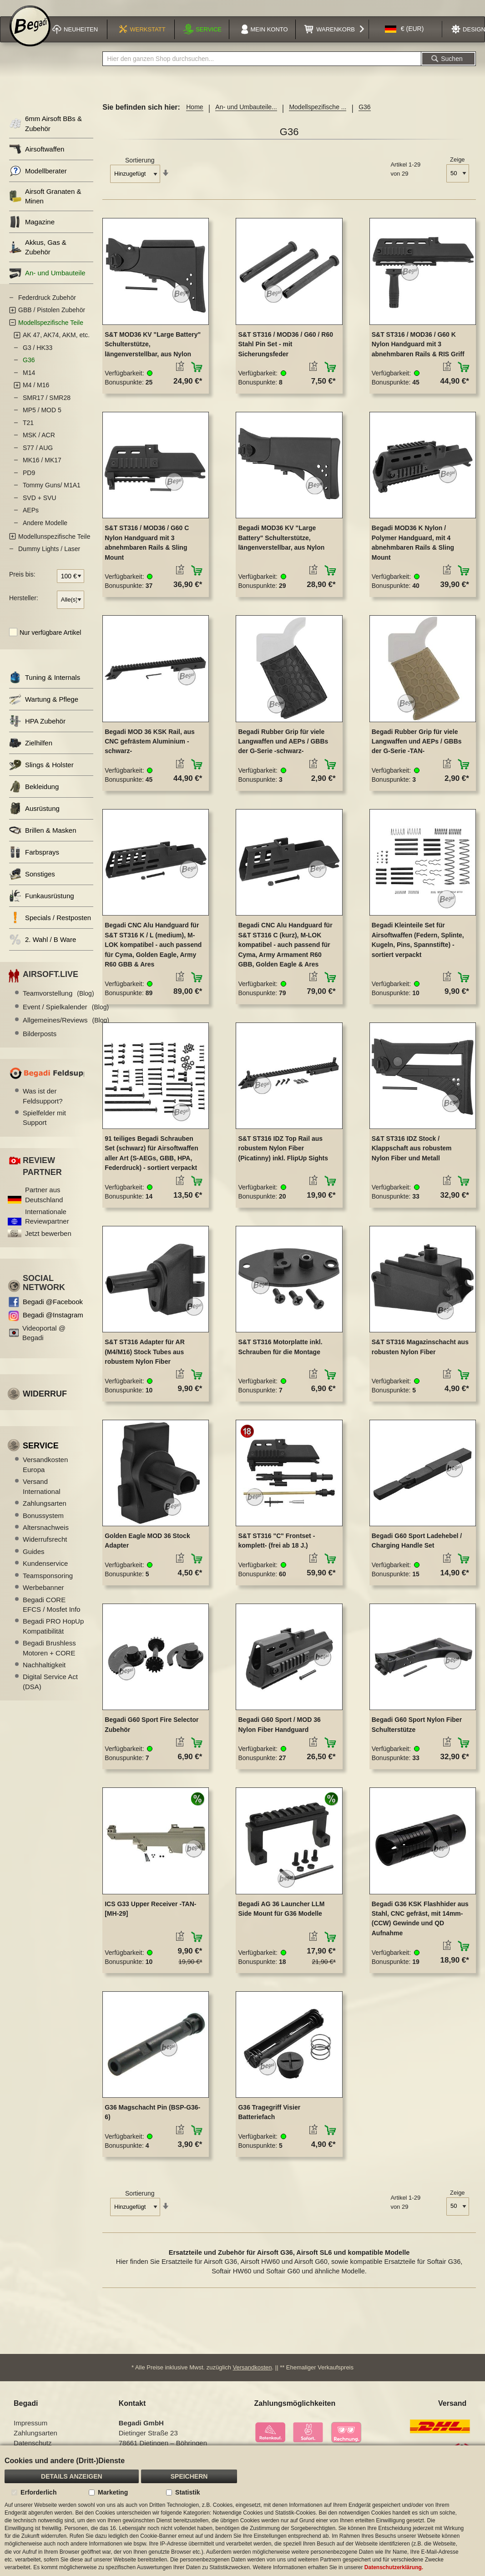  Describe the element at coordinates (150, 747) in the screenshot. I see `Begadi MOD 36 KSK Rail, aus CNC gefrästem Aluminium -schwarz-` at that location.